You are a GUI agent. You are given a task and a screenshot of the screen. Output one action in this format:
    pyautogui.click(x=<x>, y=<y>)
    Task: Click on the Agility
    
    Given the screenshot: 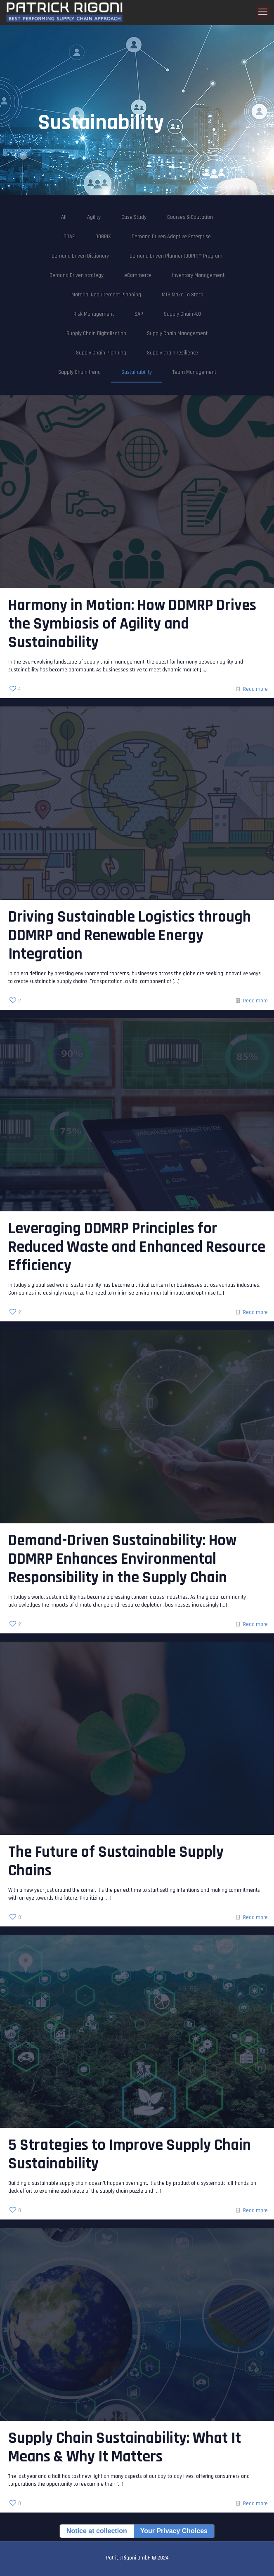 What is the action you would take?
    pyautogui.click(x=94, y=217)
    